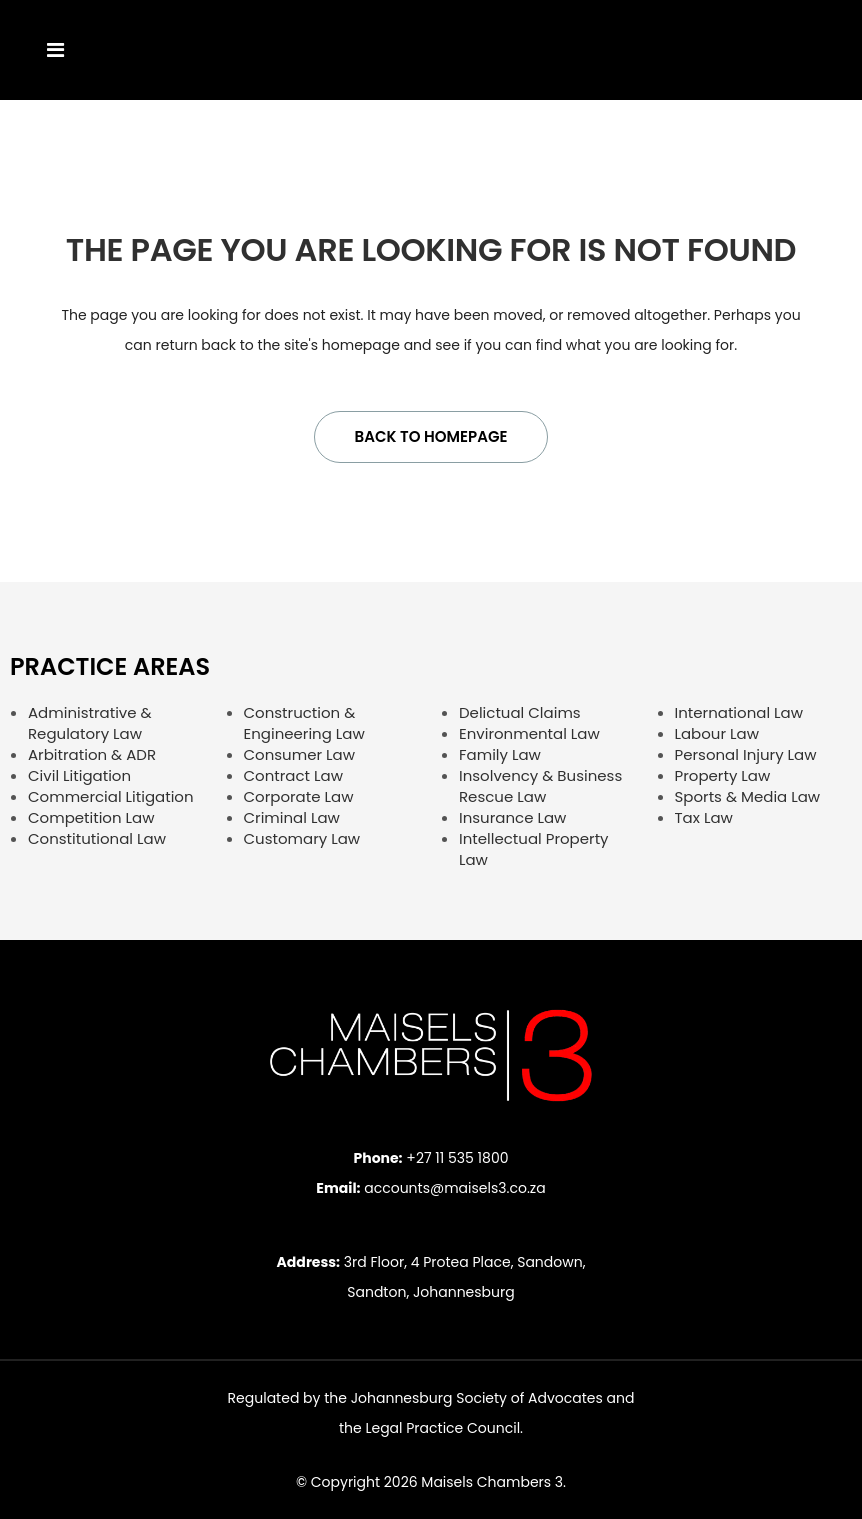  Describe the element at coordinates (442, 1428) in the screenshot. I see `Legal Practice Council` at that location.